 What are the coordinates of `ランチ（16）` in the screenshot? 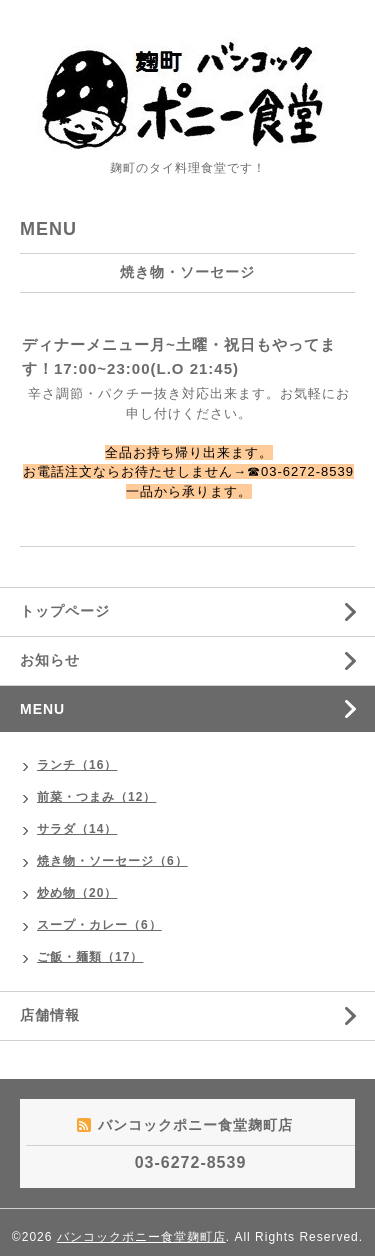 It's located at (77, 765).